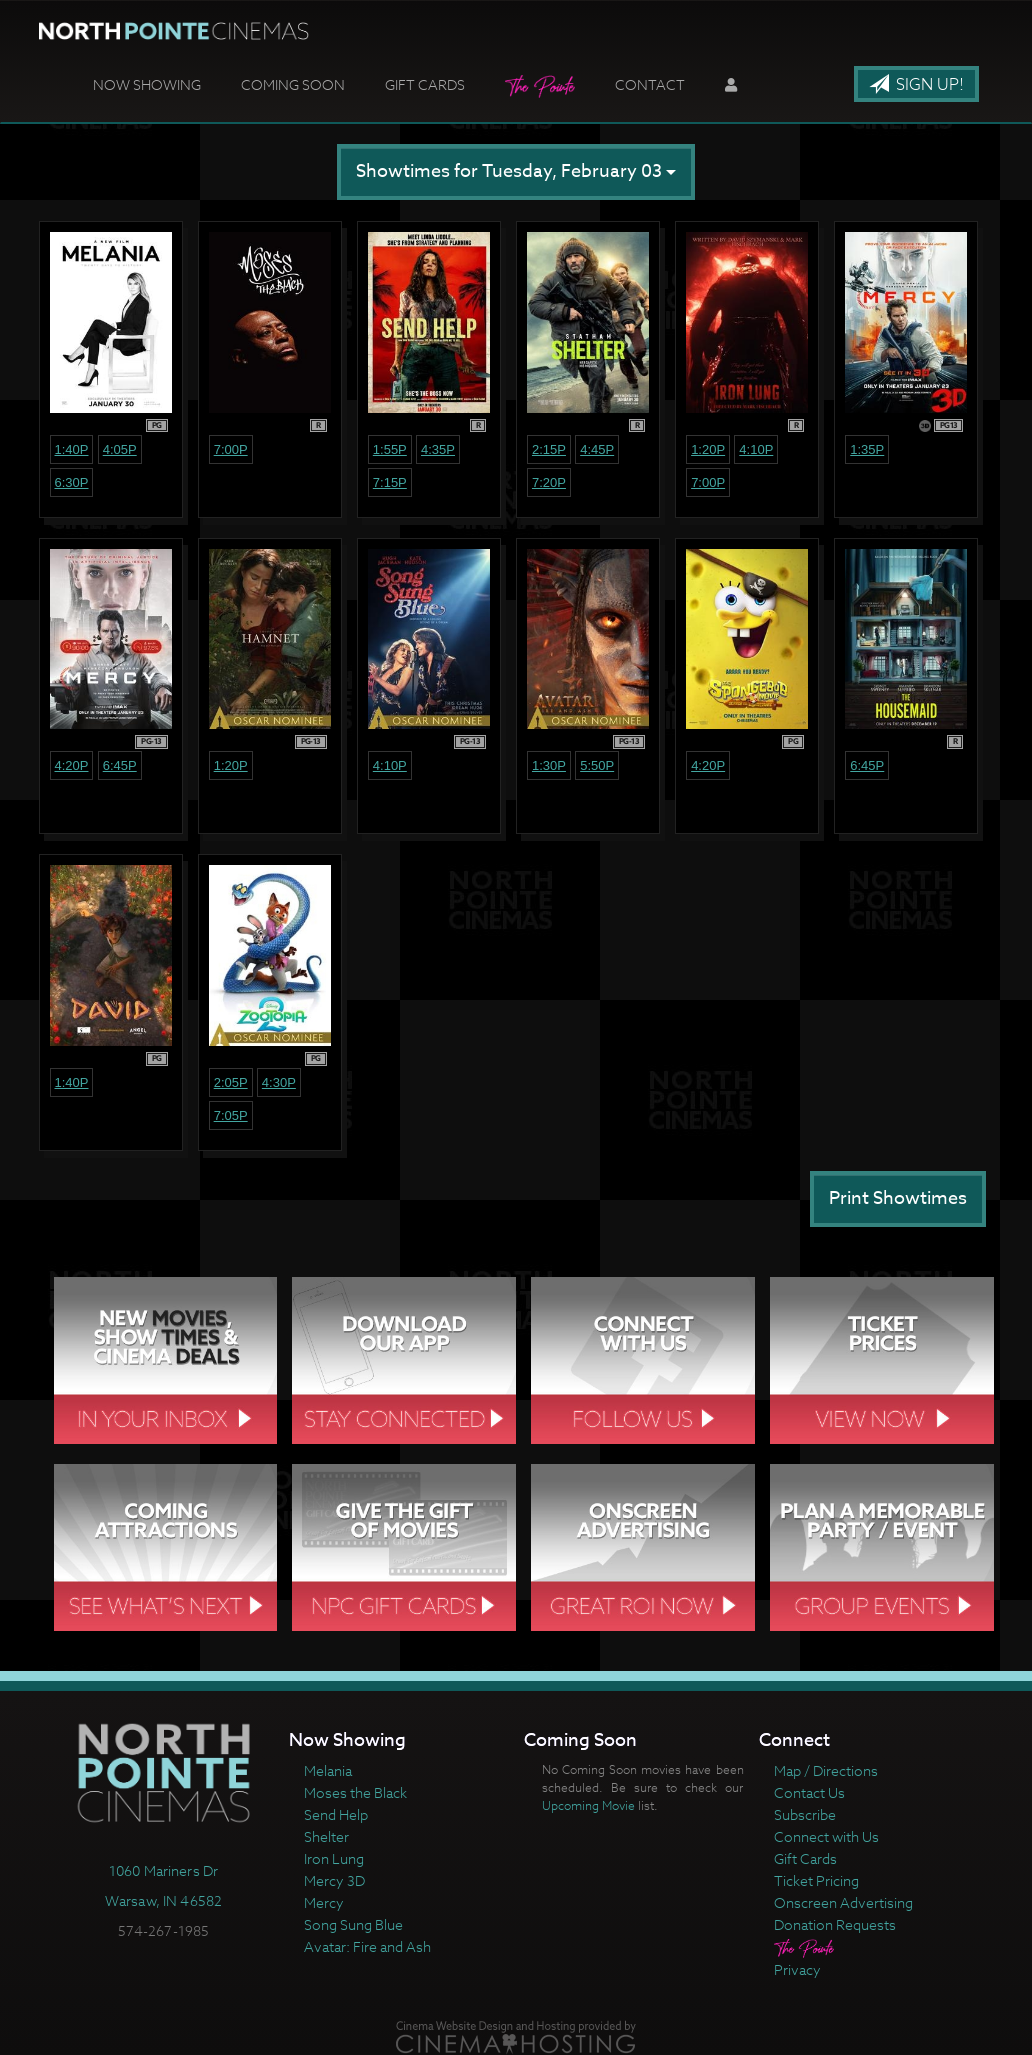 This screenshot has height=2055, width=1032. What do you see at coordinates (898, 1198) in the screenshot?
I see `Print Showtimes` at bounding box center [898, 1198].